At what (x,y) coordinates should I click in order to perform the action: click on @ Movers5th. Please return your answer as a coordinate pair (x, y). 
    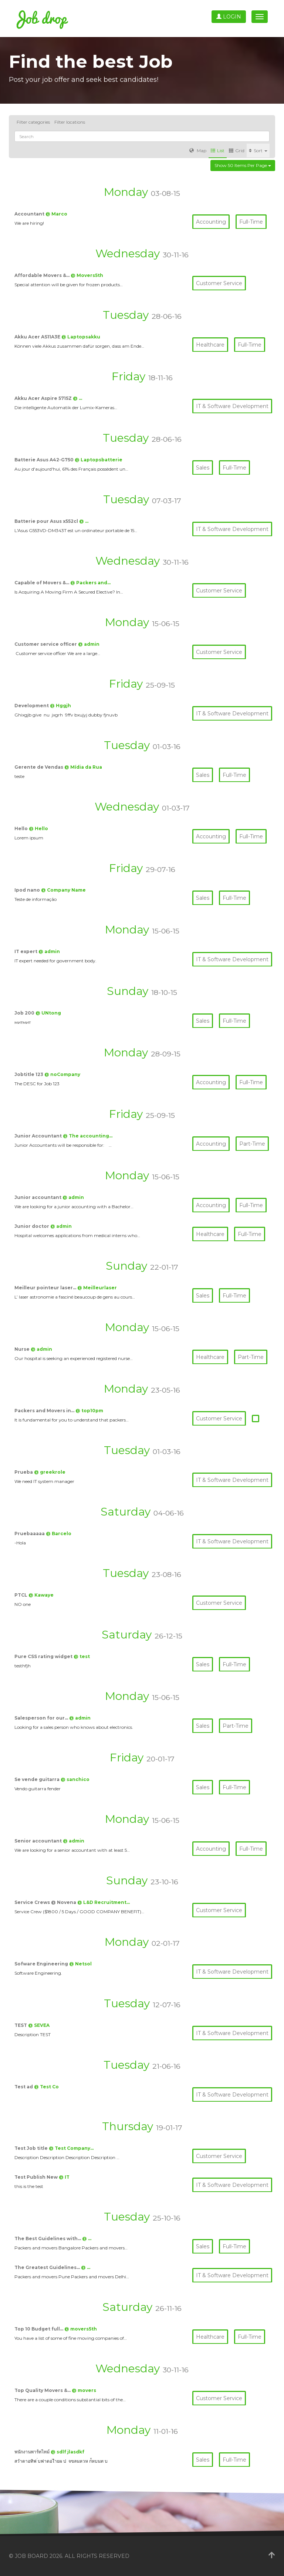
    Looking at the image, I should click on (87, 275).